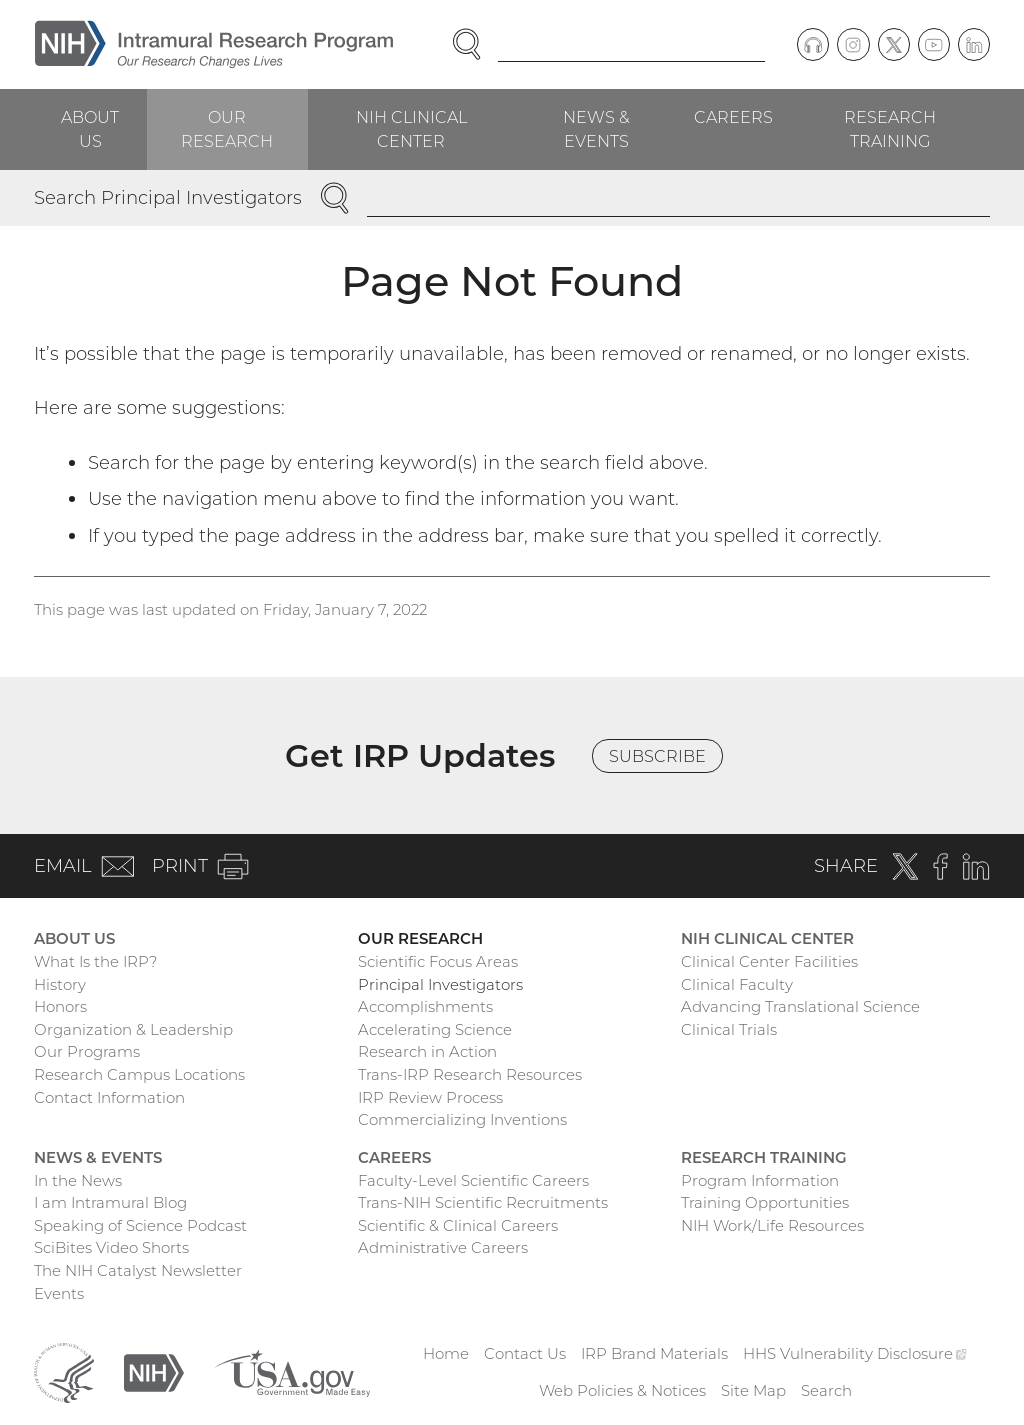 This screenshot has width=1024, height=1425. What do you see at coordinates (109, 1097) in the screenshot?
I see `Contact Information` at bounding box center [109, 1097].